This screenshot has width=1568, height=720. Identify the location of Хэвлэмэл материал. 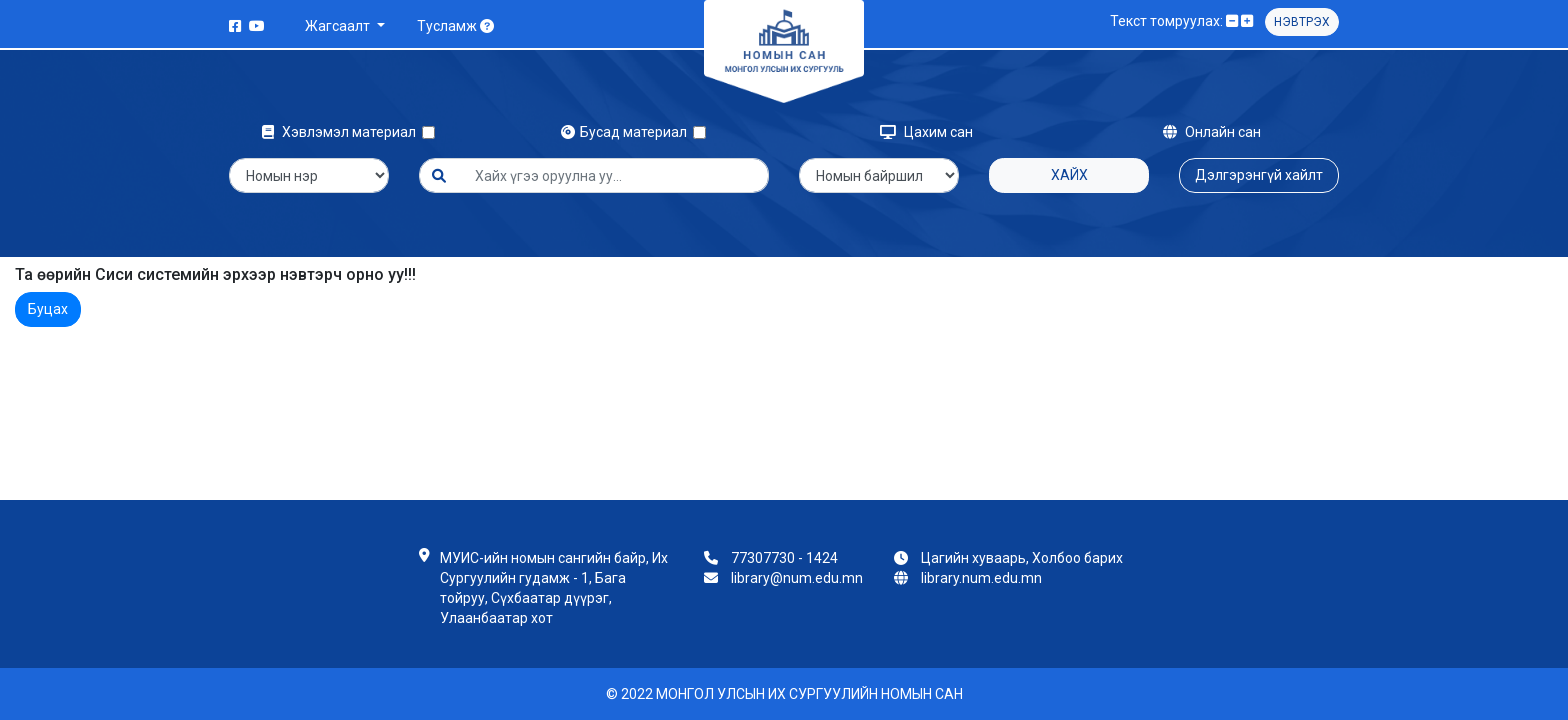
(342, 132).